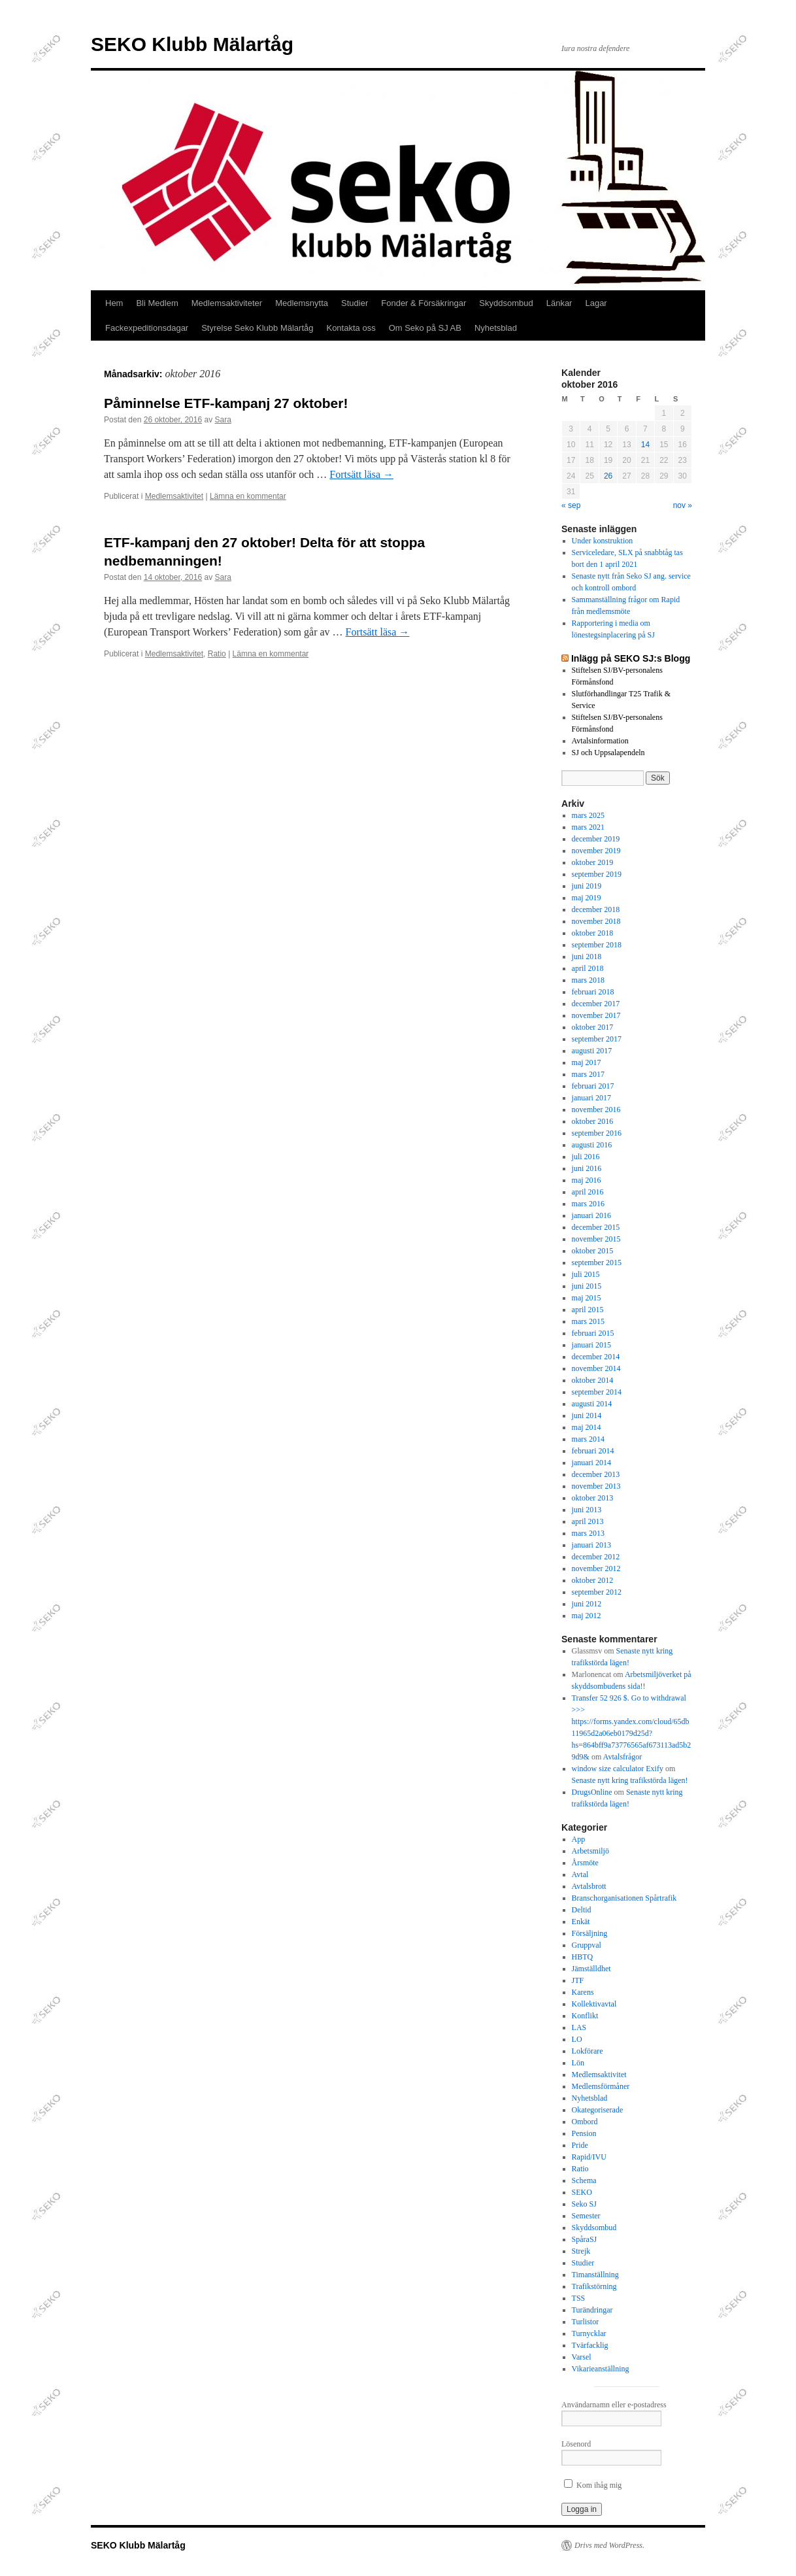 The width and height of the screenshot is (796, 2576). I want to click on november 2018, so click(596, 921).